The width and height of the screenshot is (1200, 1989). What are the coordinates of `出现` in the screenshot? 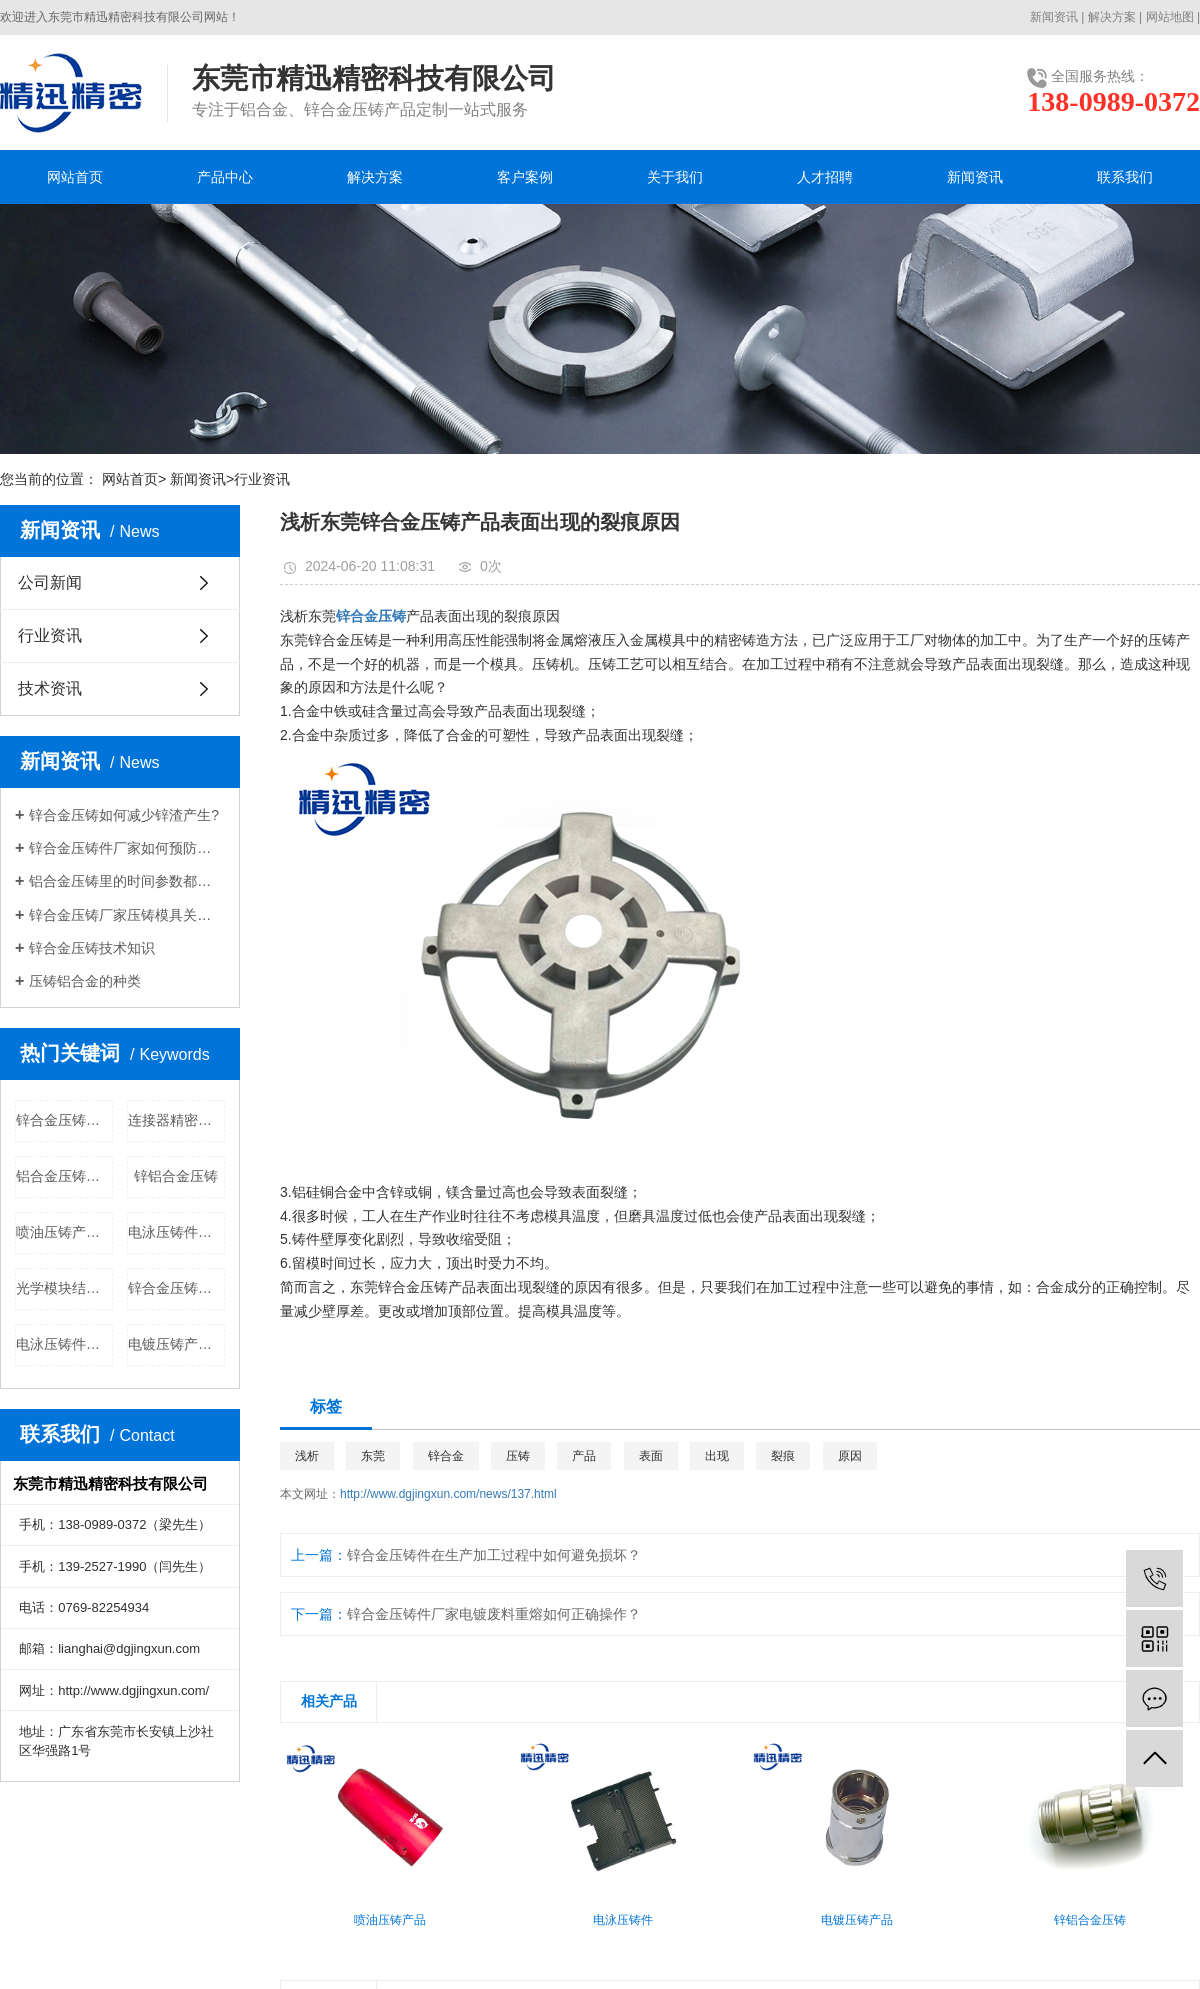 It's located at (717, 1456).